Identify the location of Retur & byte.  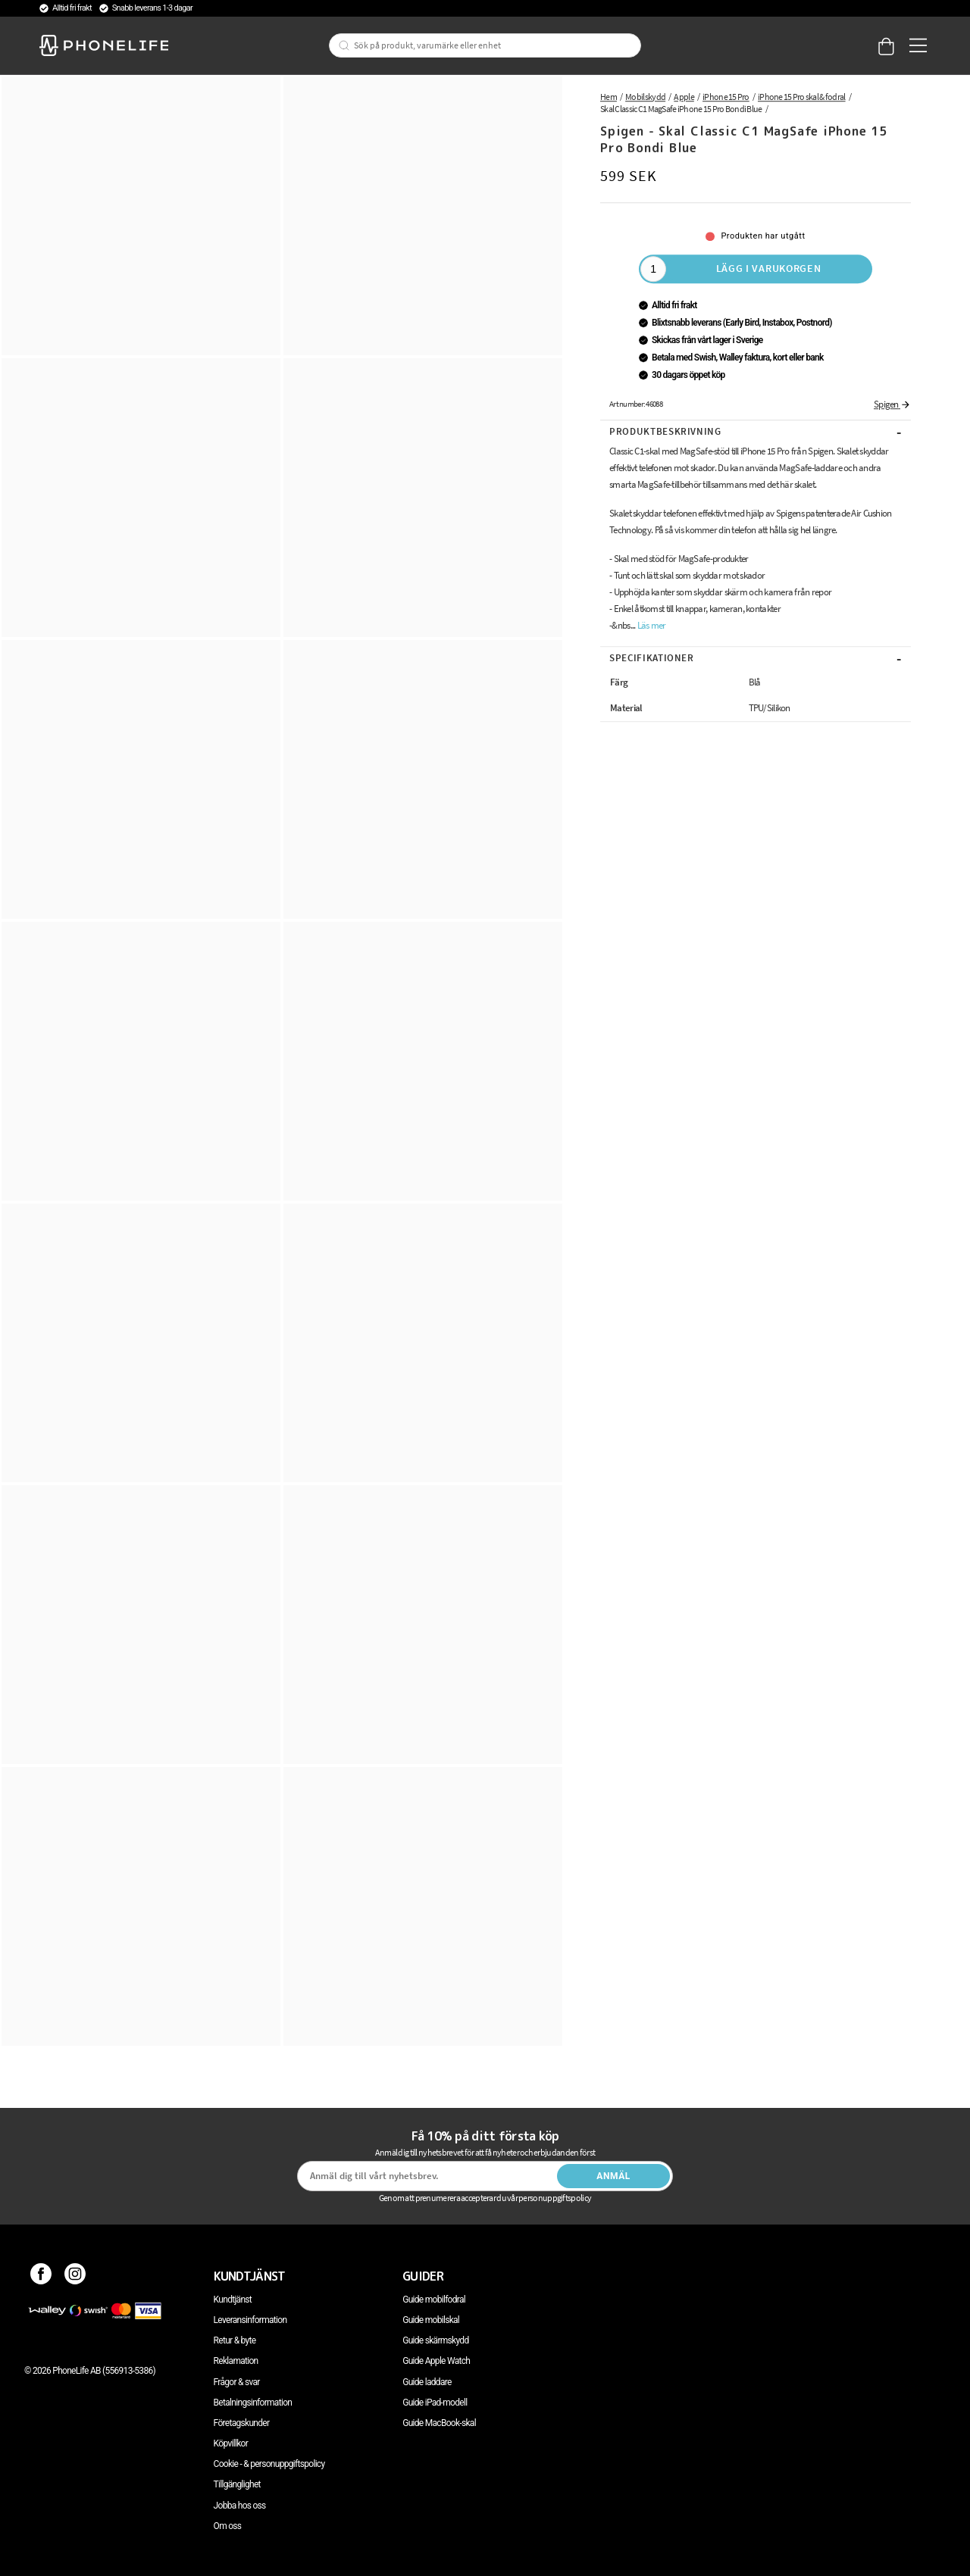
(235, 2340).